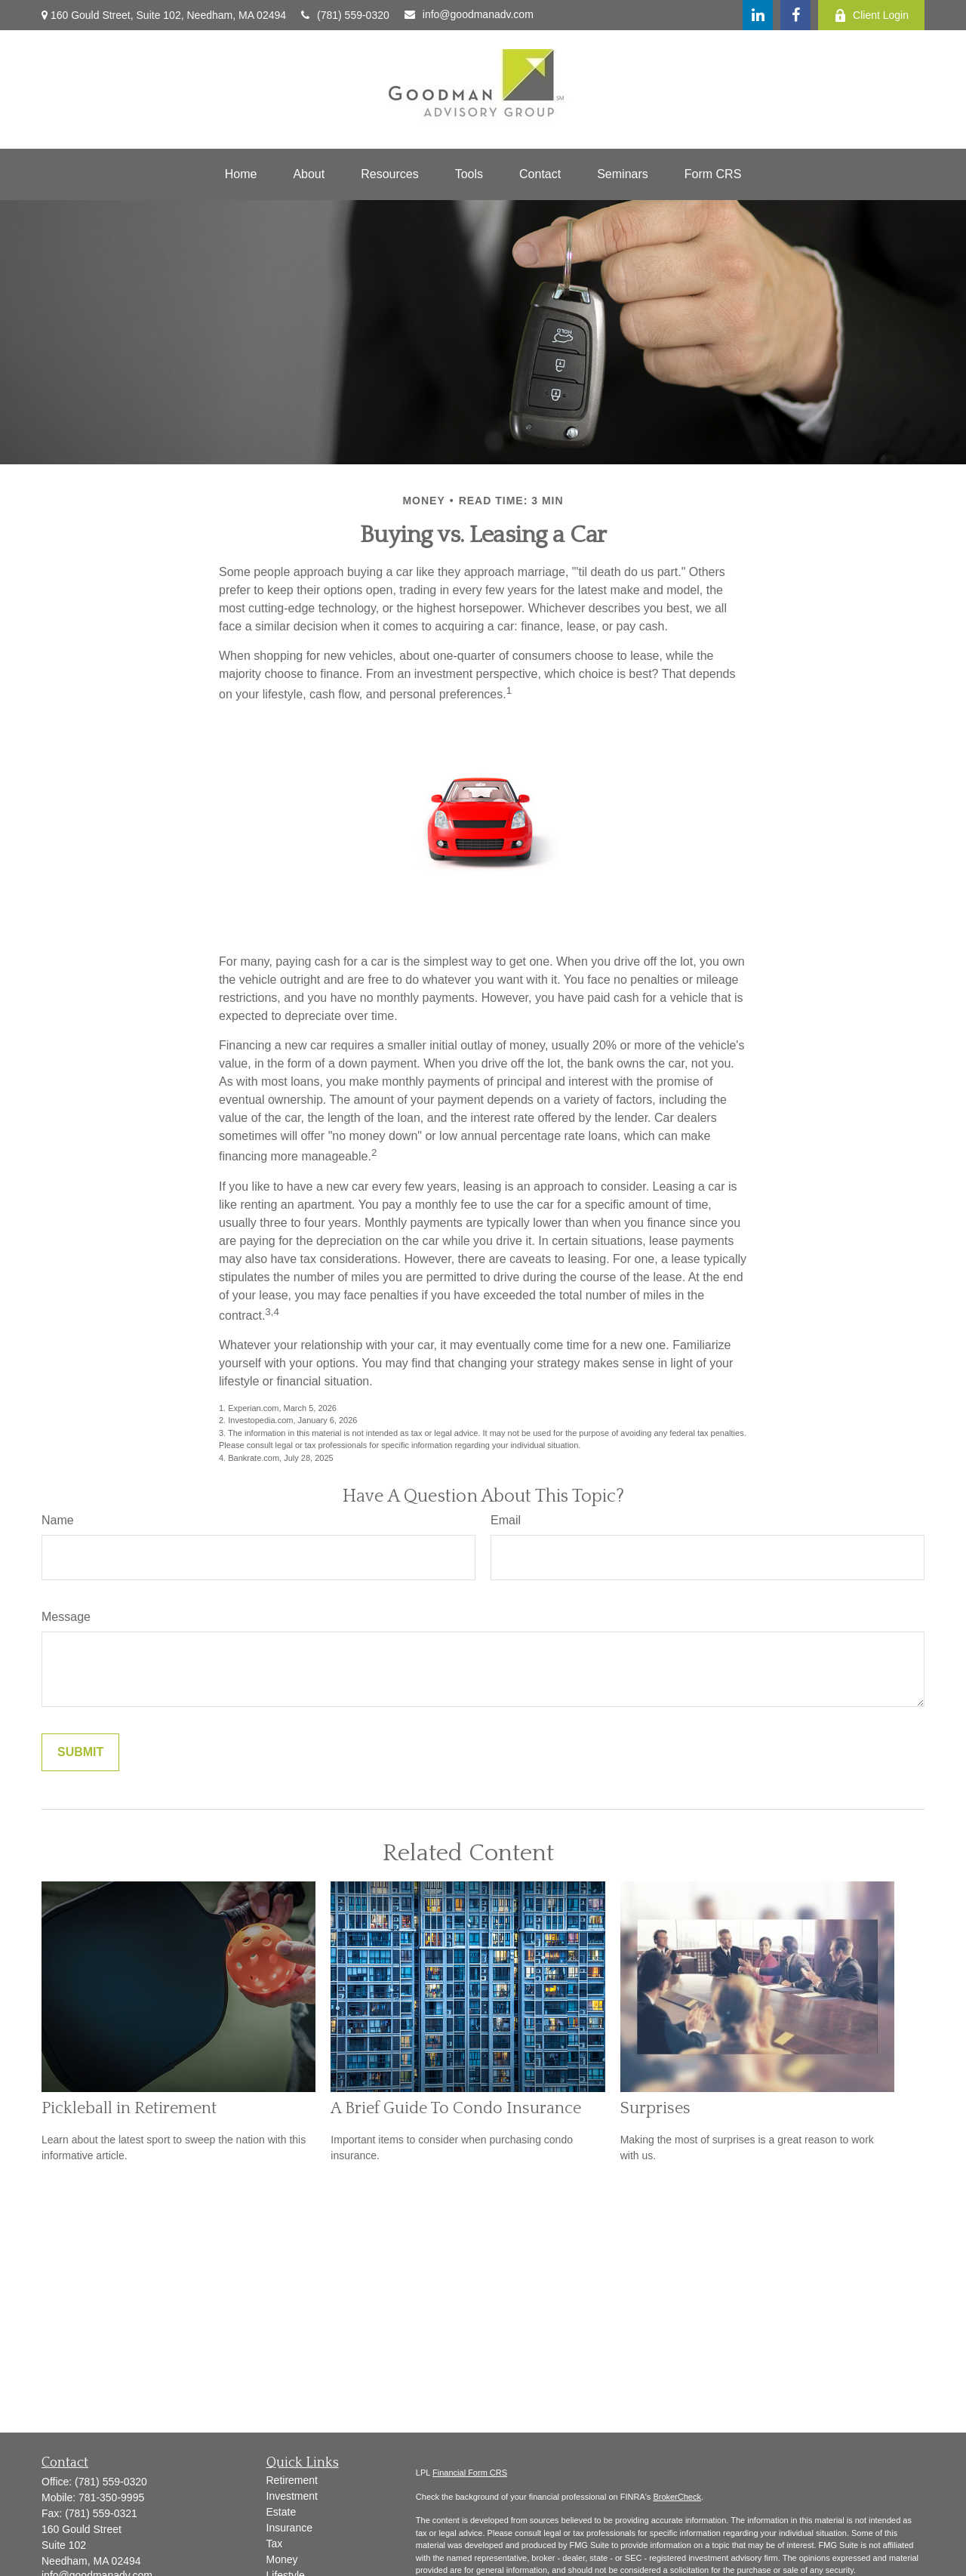  Describe the element at coordinates (281, 2512) in the screenshot. I see `Estate` at that location.